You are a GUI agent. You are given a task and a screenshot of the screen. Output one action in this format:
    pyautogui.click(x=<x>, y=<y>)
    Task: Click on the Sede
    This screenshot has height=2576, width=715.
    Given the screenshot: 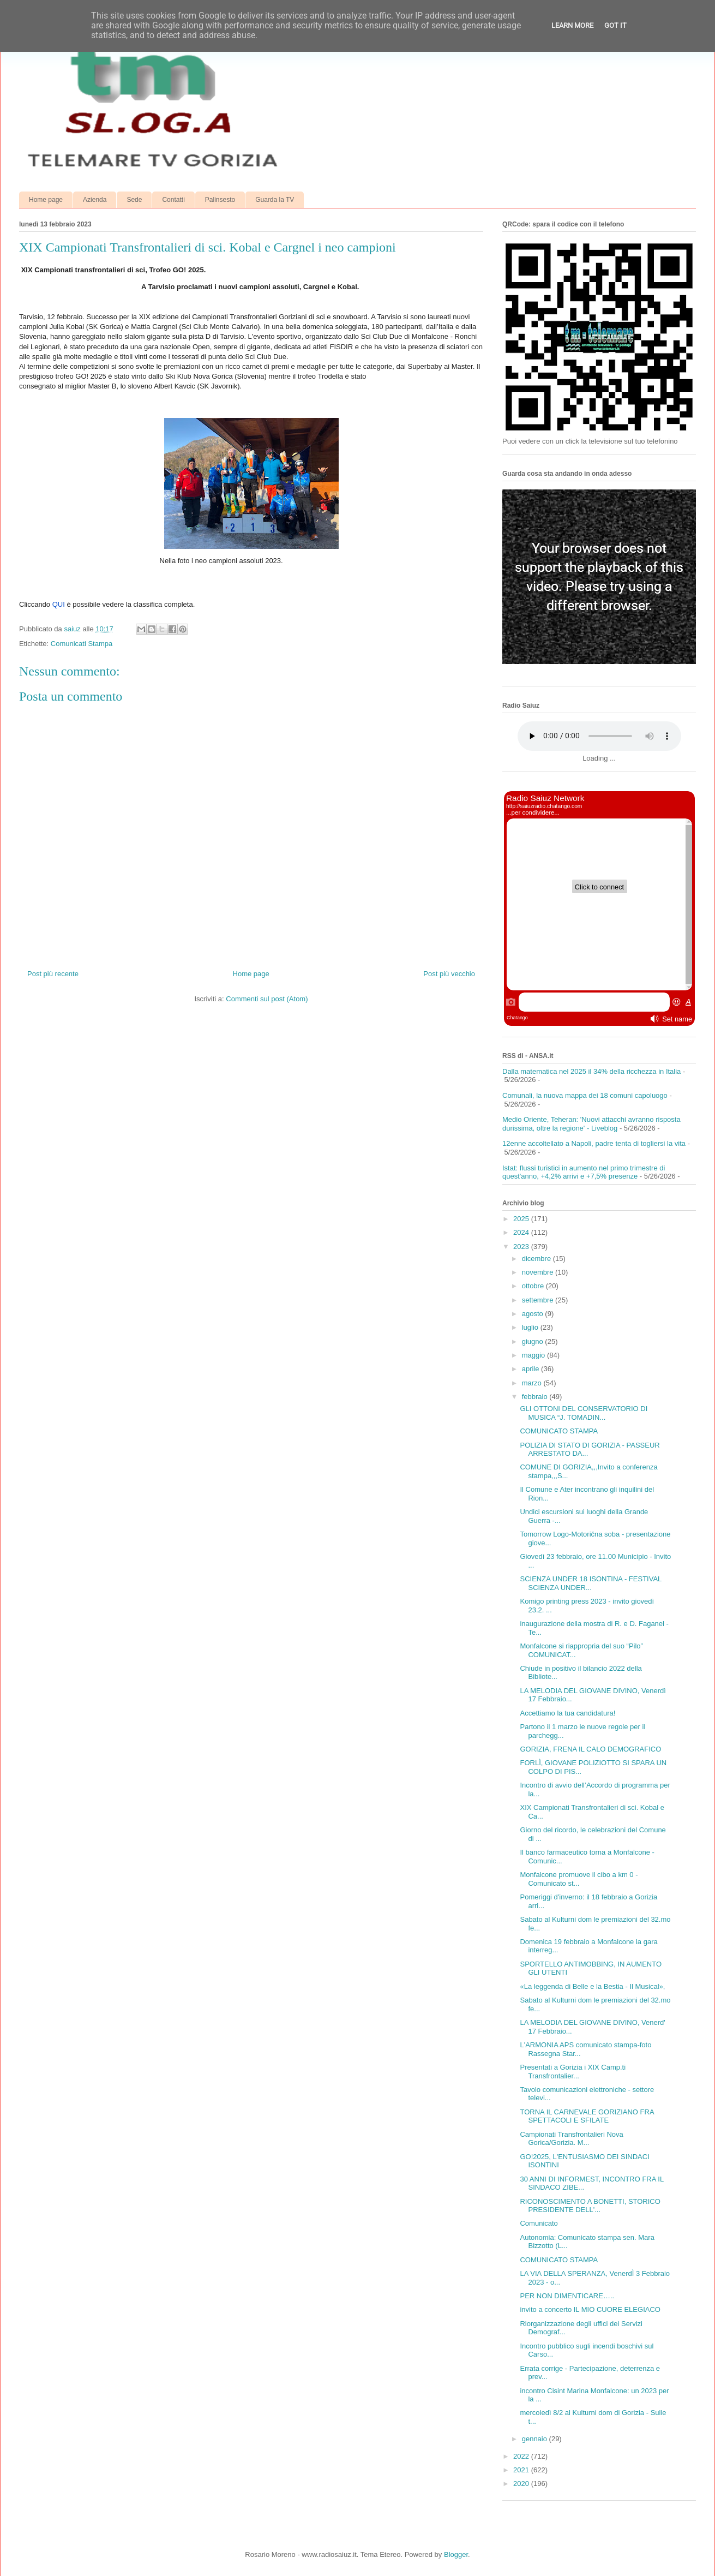 What is the action you would take?
    pyautogui.click(x=134, y=200)
    